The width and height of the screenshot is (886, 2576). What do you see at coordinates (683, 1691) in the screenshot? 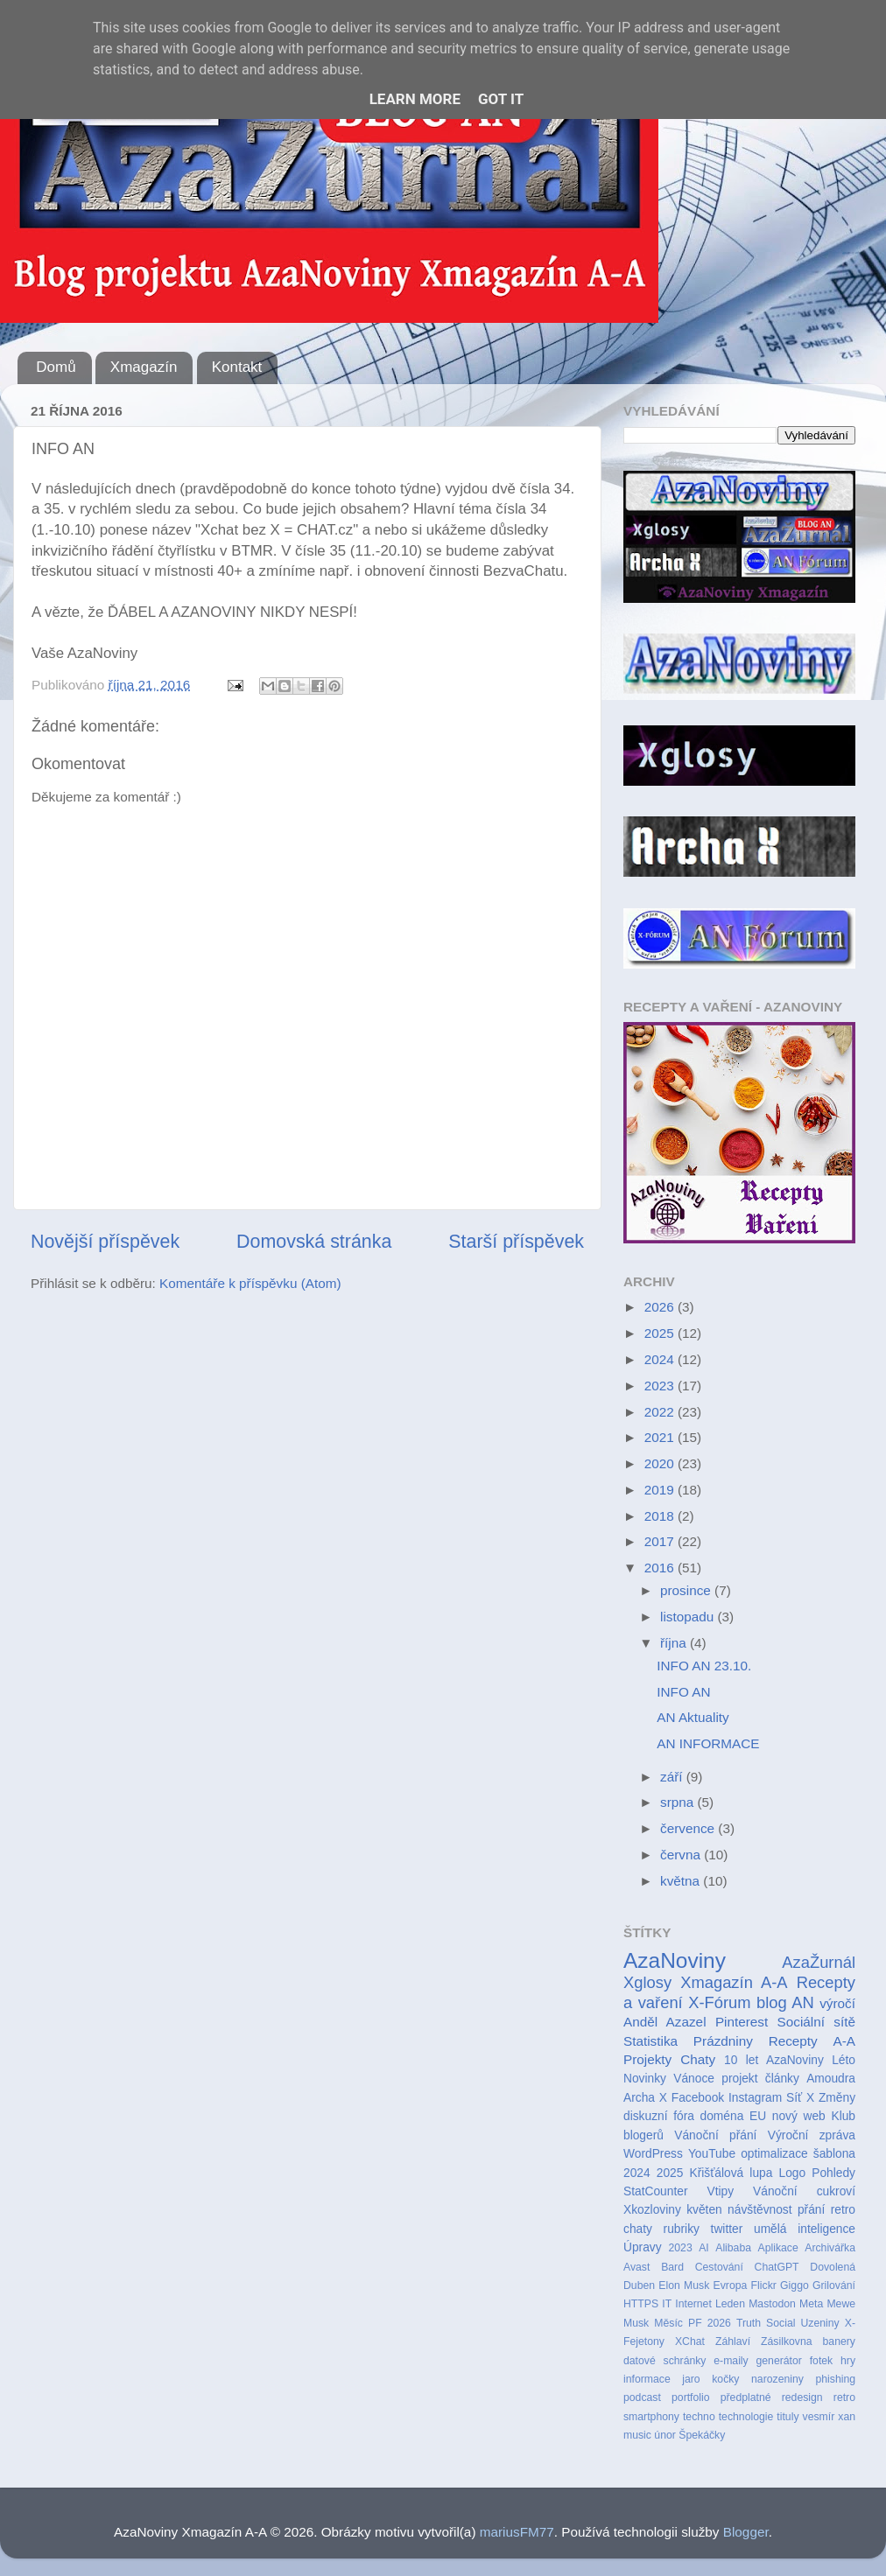
I see `INFO AN` at bounding box center [683, 1691].